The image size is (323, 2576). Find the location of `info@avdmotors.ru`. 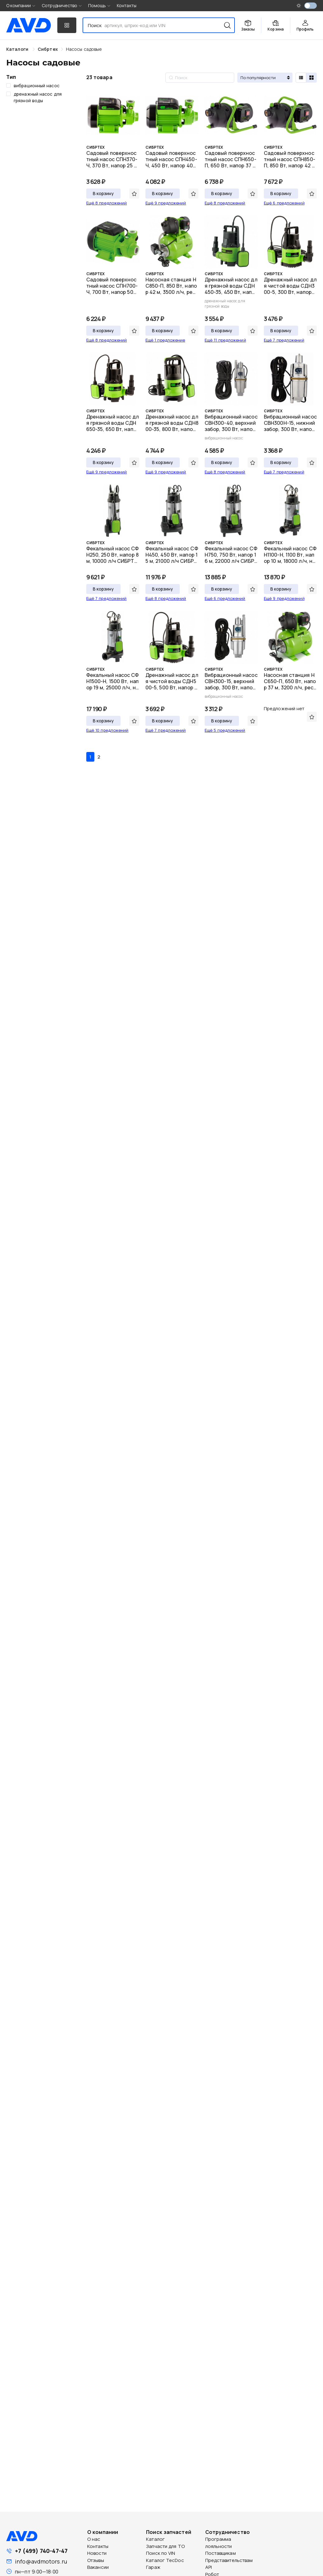

info@avdmotors.ru is located at coordinates (41, 2561).